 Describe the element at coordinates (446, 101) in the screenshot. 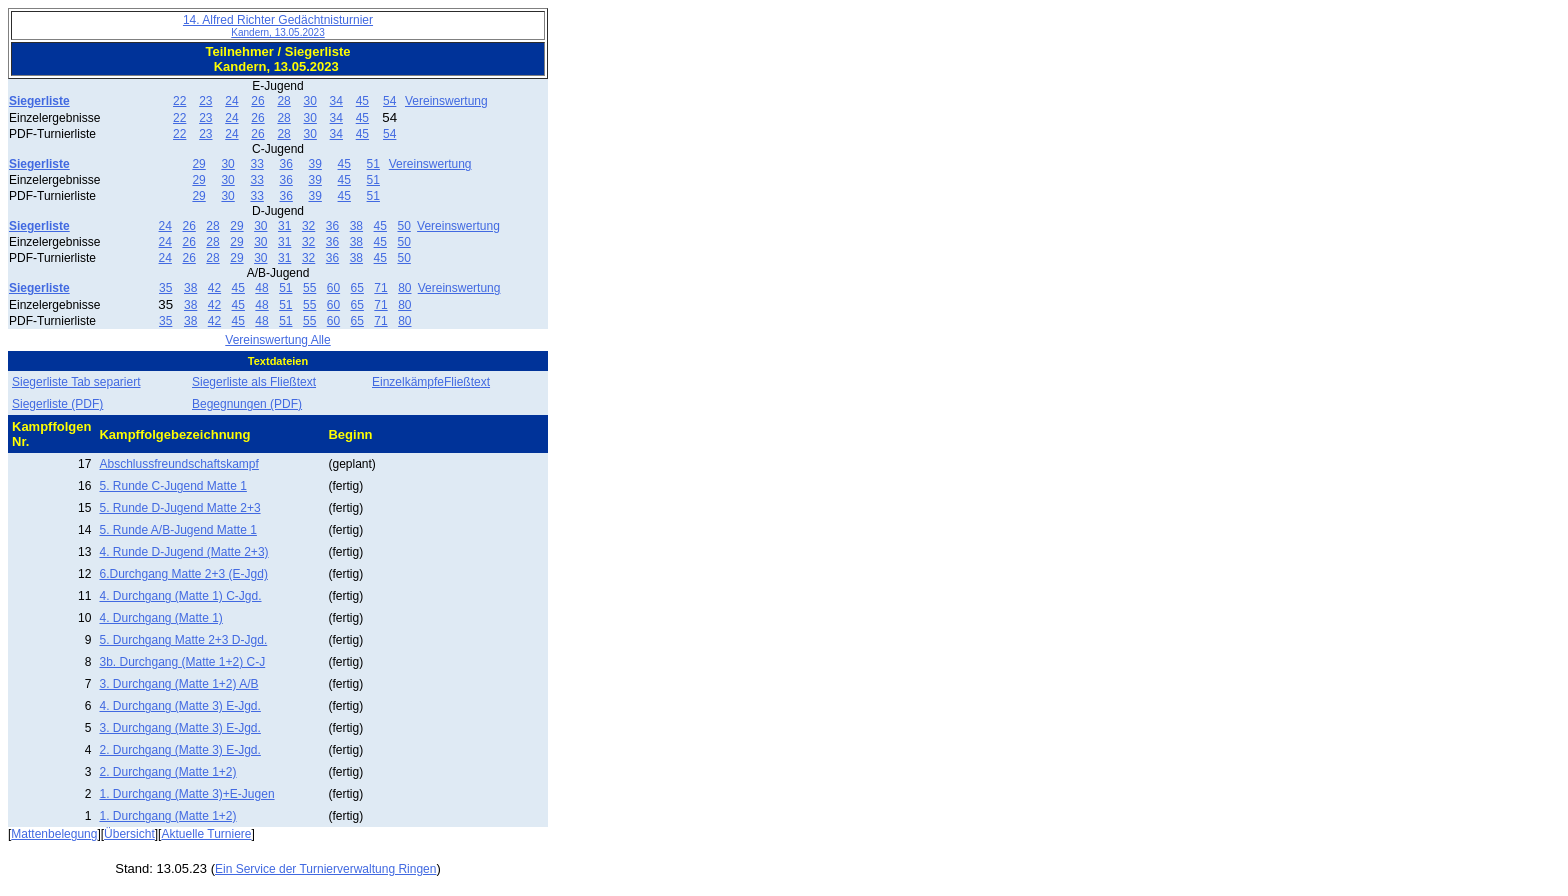

I see `Vereinswertung` at that location.